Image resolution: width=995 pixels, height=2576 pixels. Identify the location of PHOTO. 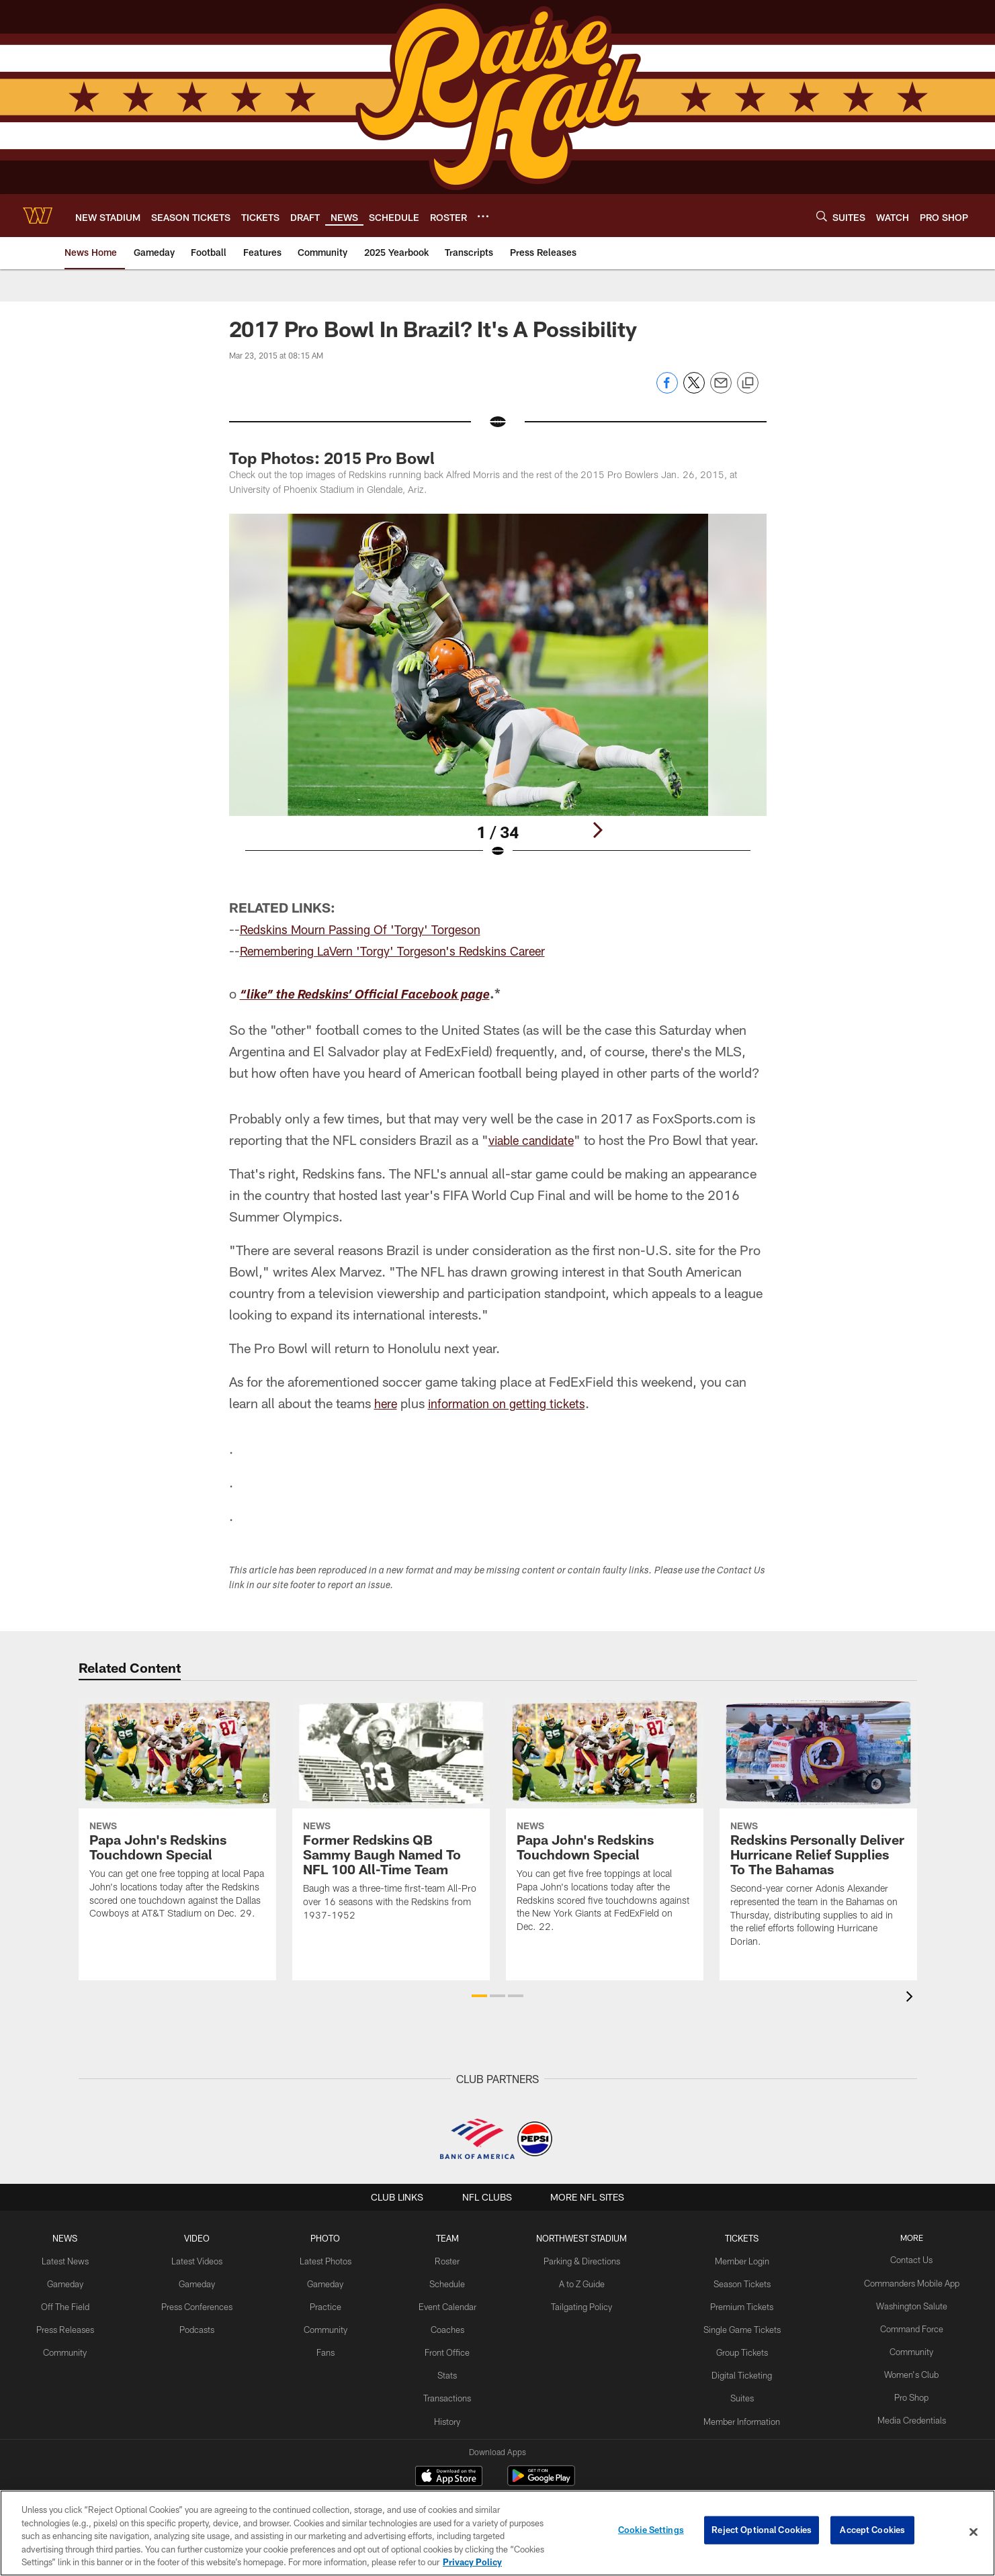
(329, 2237).